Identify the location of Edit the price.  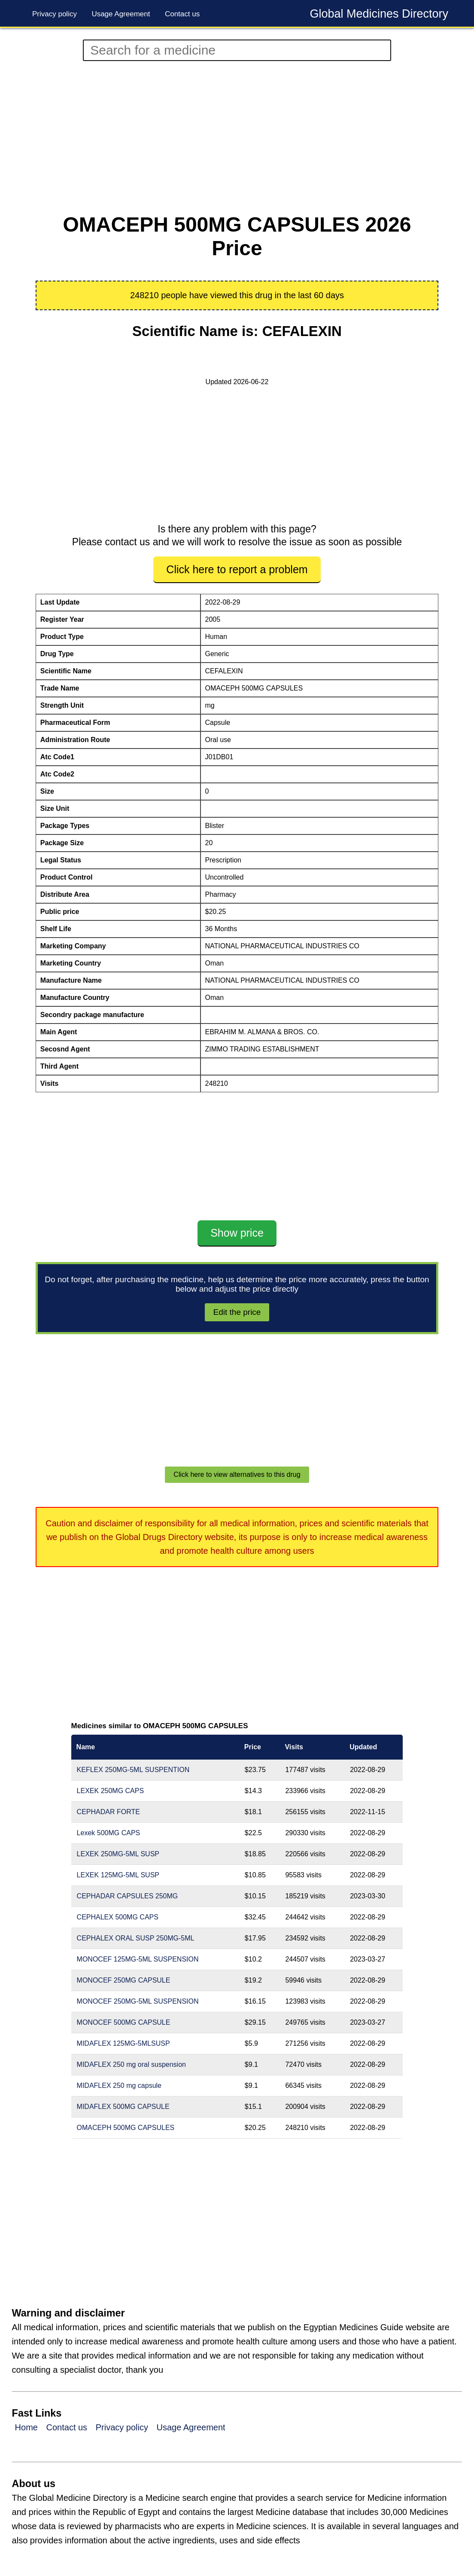
(237, 1312).